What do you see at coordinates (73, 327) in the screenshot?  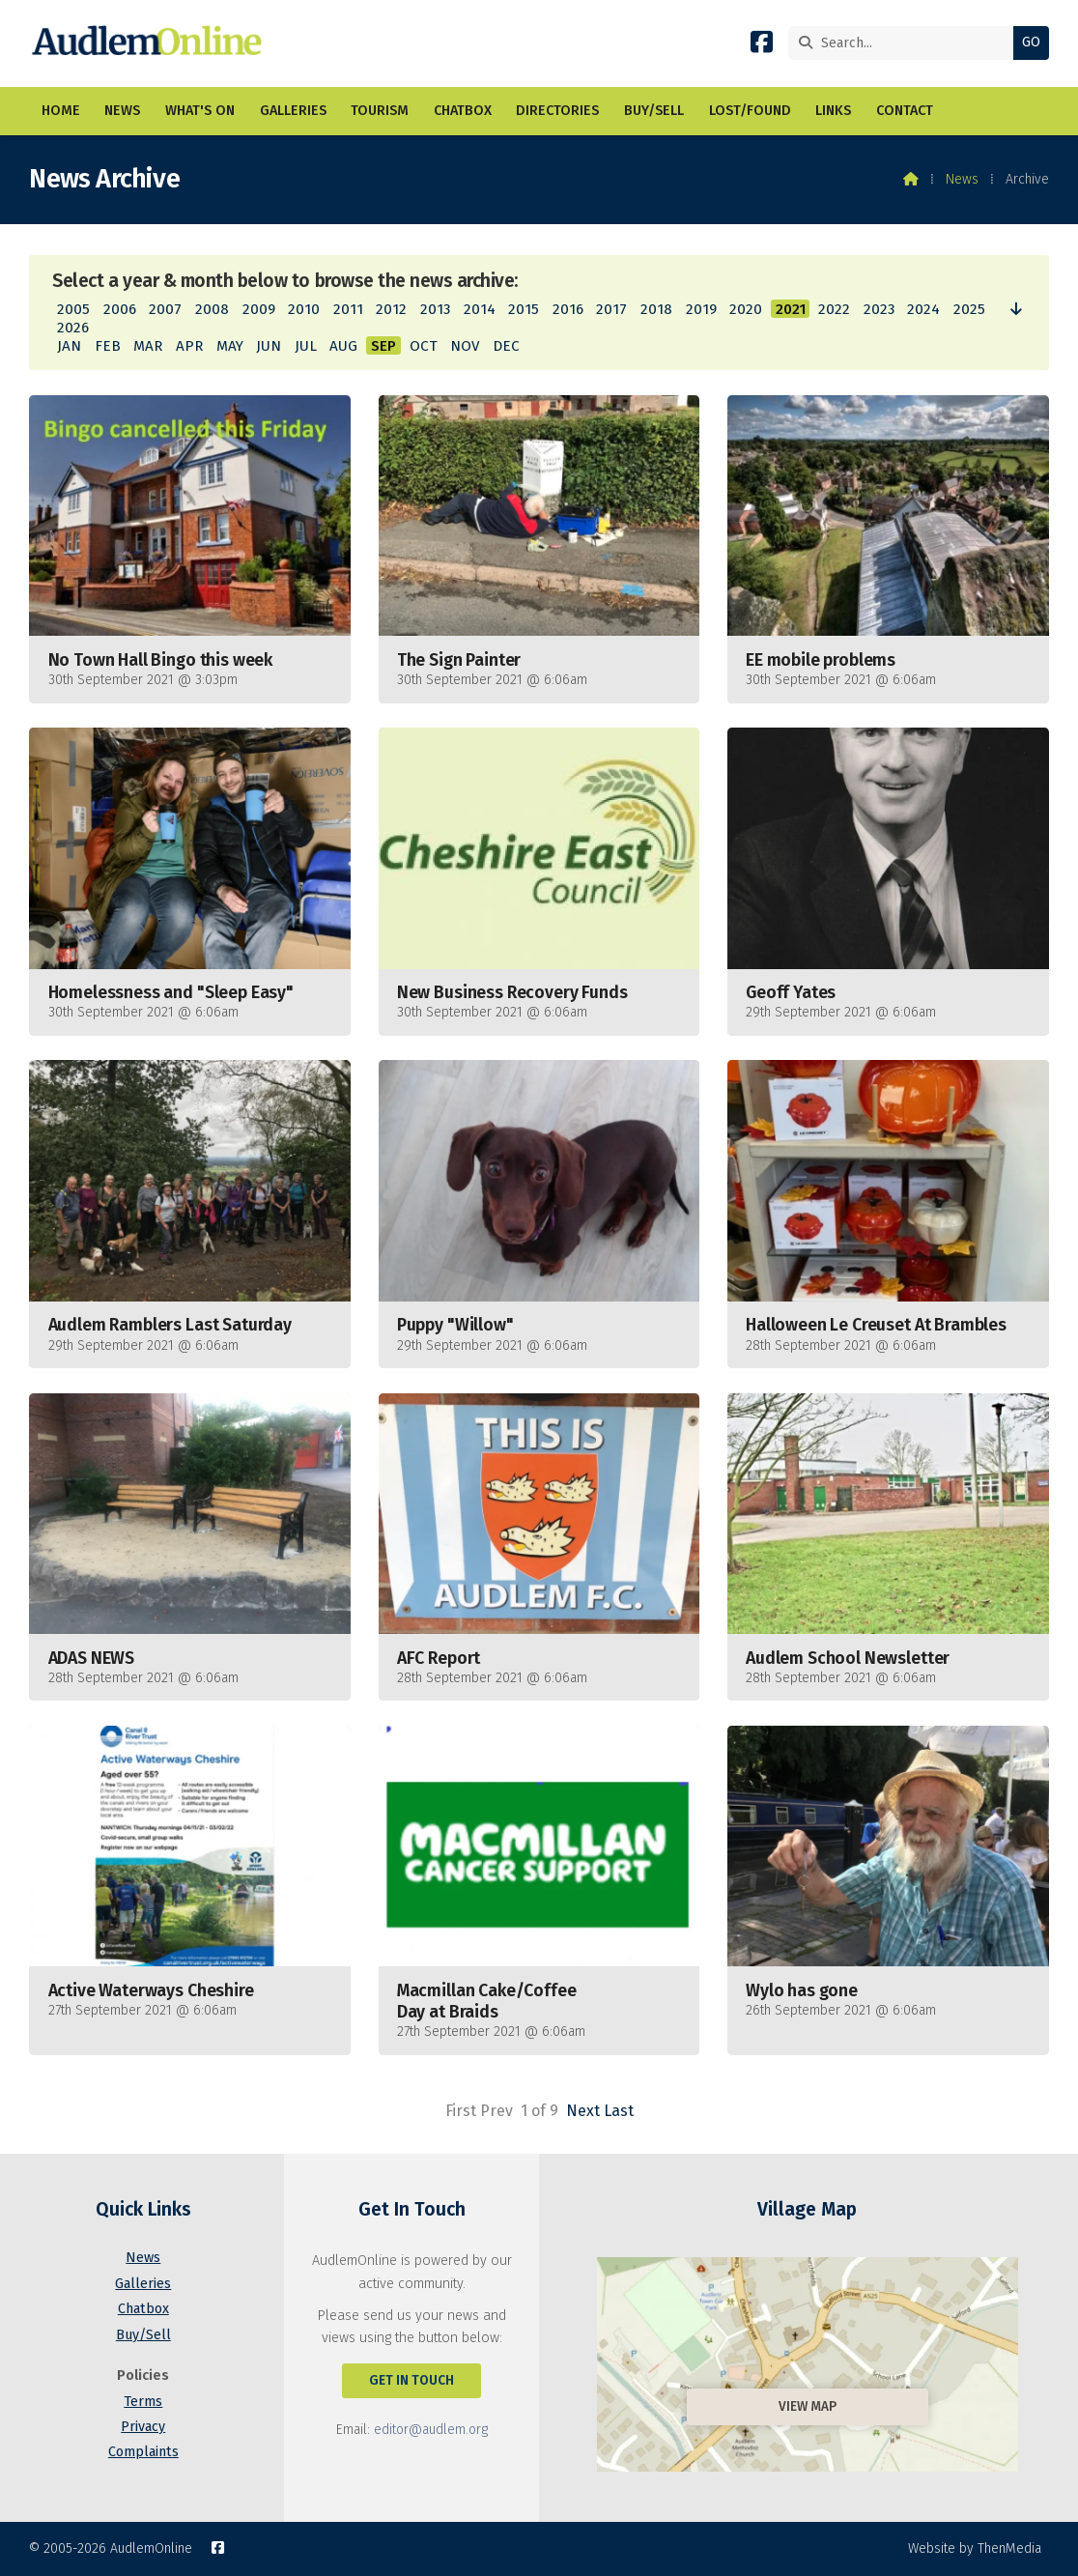 I see `2026` at bounding box center [73, 327].